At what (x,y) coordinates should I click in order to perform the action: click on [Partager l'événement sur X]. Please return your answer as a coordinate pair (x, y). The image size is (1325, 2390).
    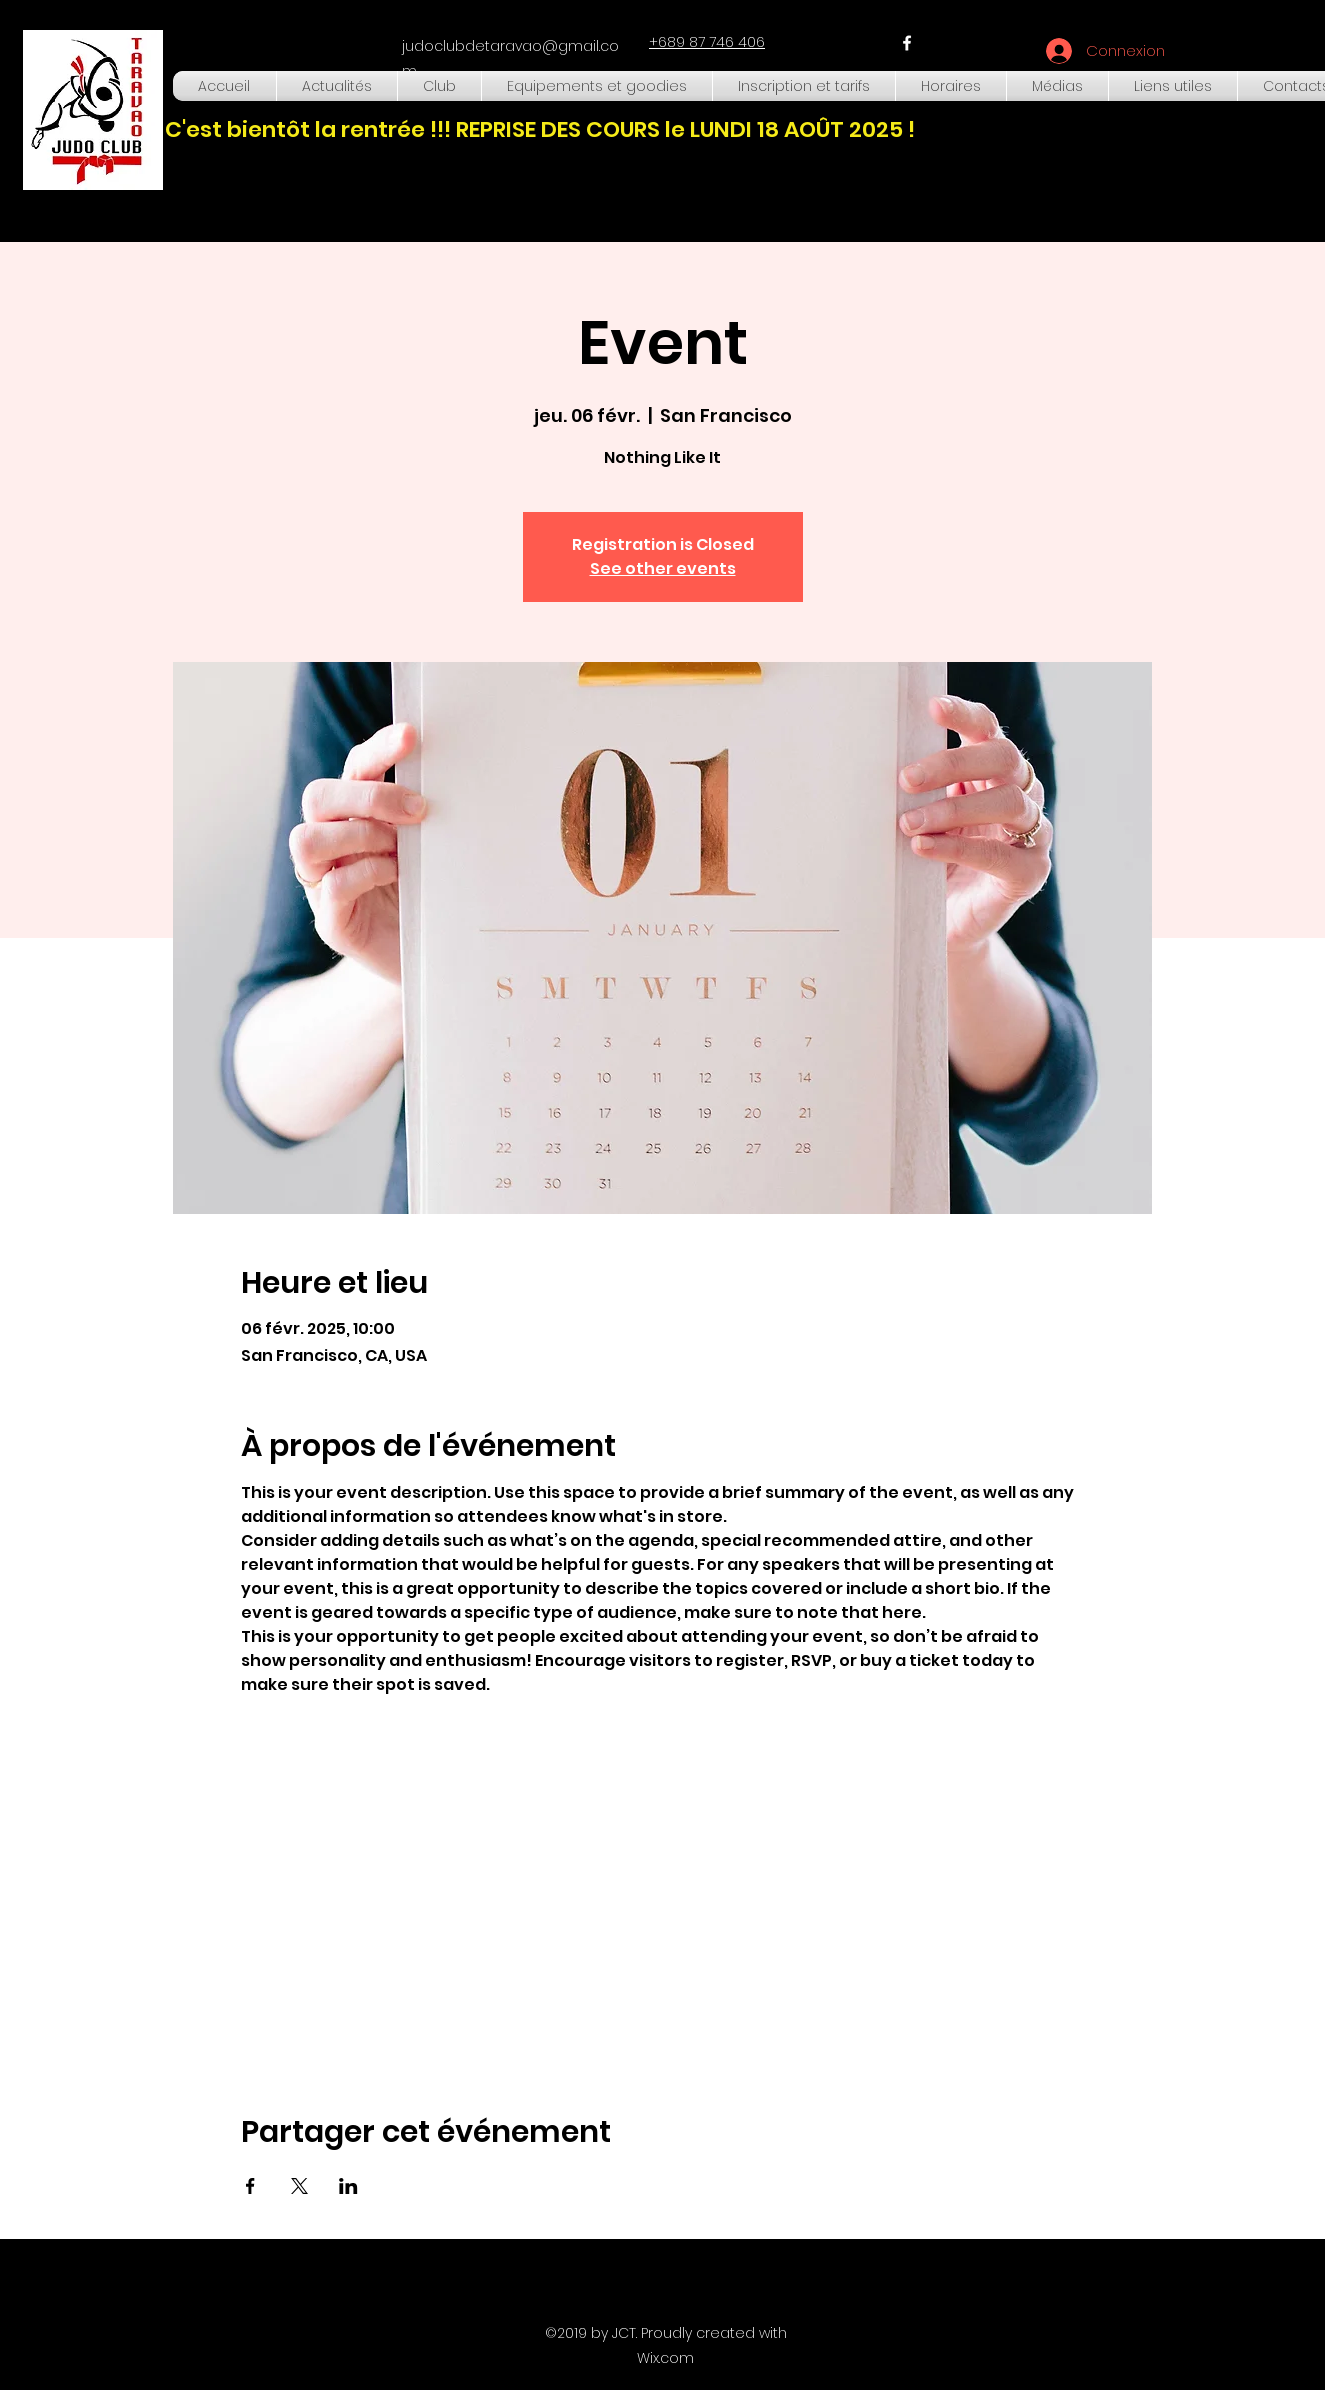
    Looking at the image, I should click on (299, 2186).